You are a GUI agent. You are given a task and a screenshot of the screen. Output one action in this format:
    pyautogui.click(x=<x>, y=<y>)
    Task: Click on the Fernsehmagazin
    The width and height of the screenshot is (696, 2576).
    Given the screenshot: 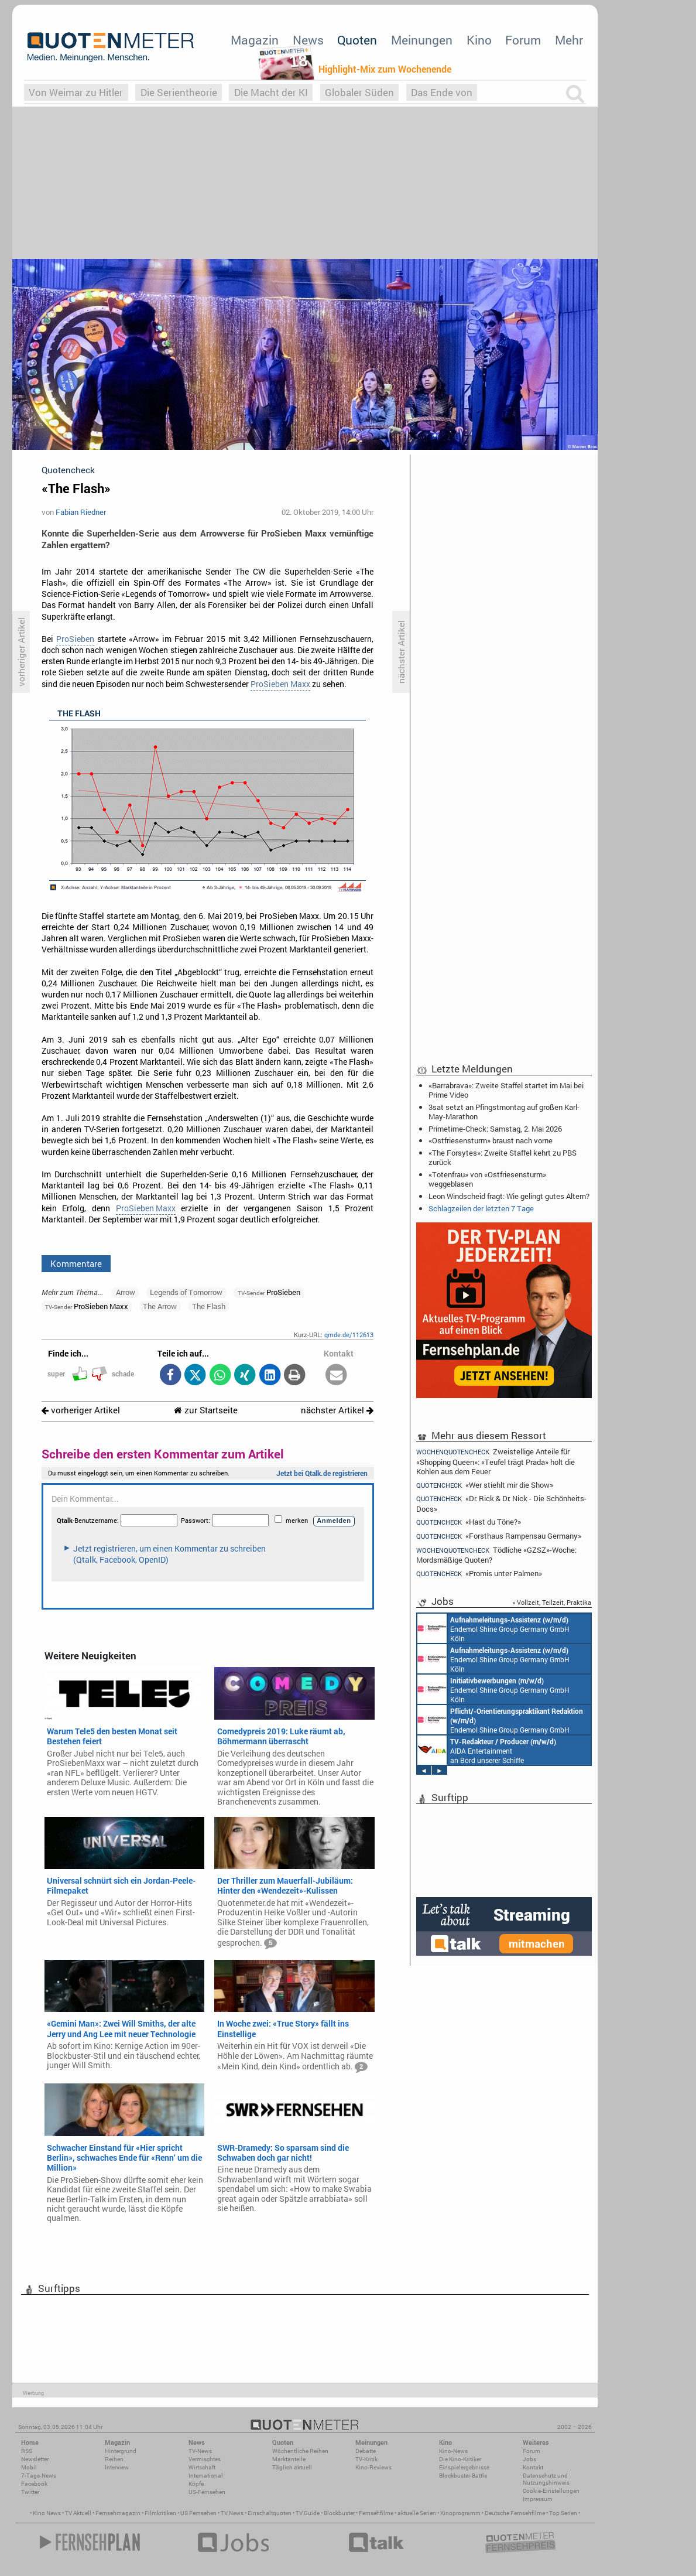 What is the action you would take?
    pyautogui.click(x=117, y=2513)
    